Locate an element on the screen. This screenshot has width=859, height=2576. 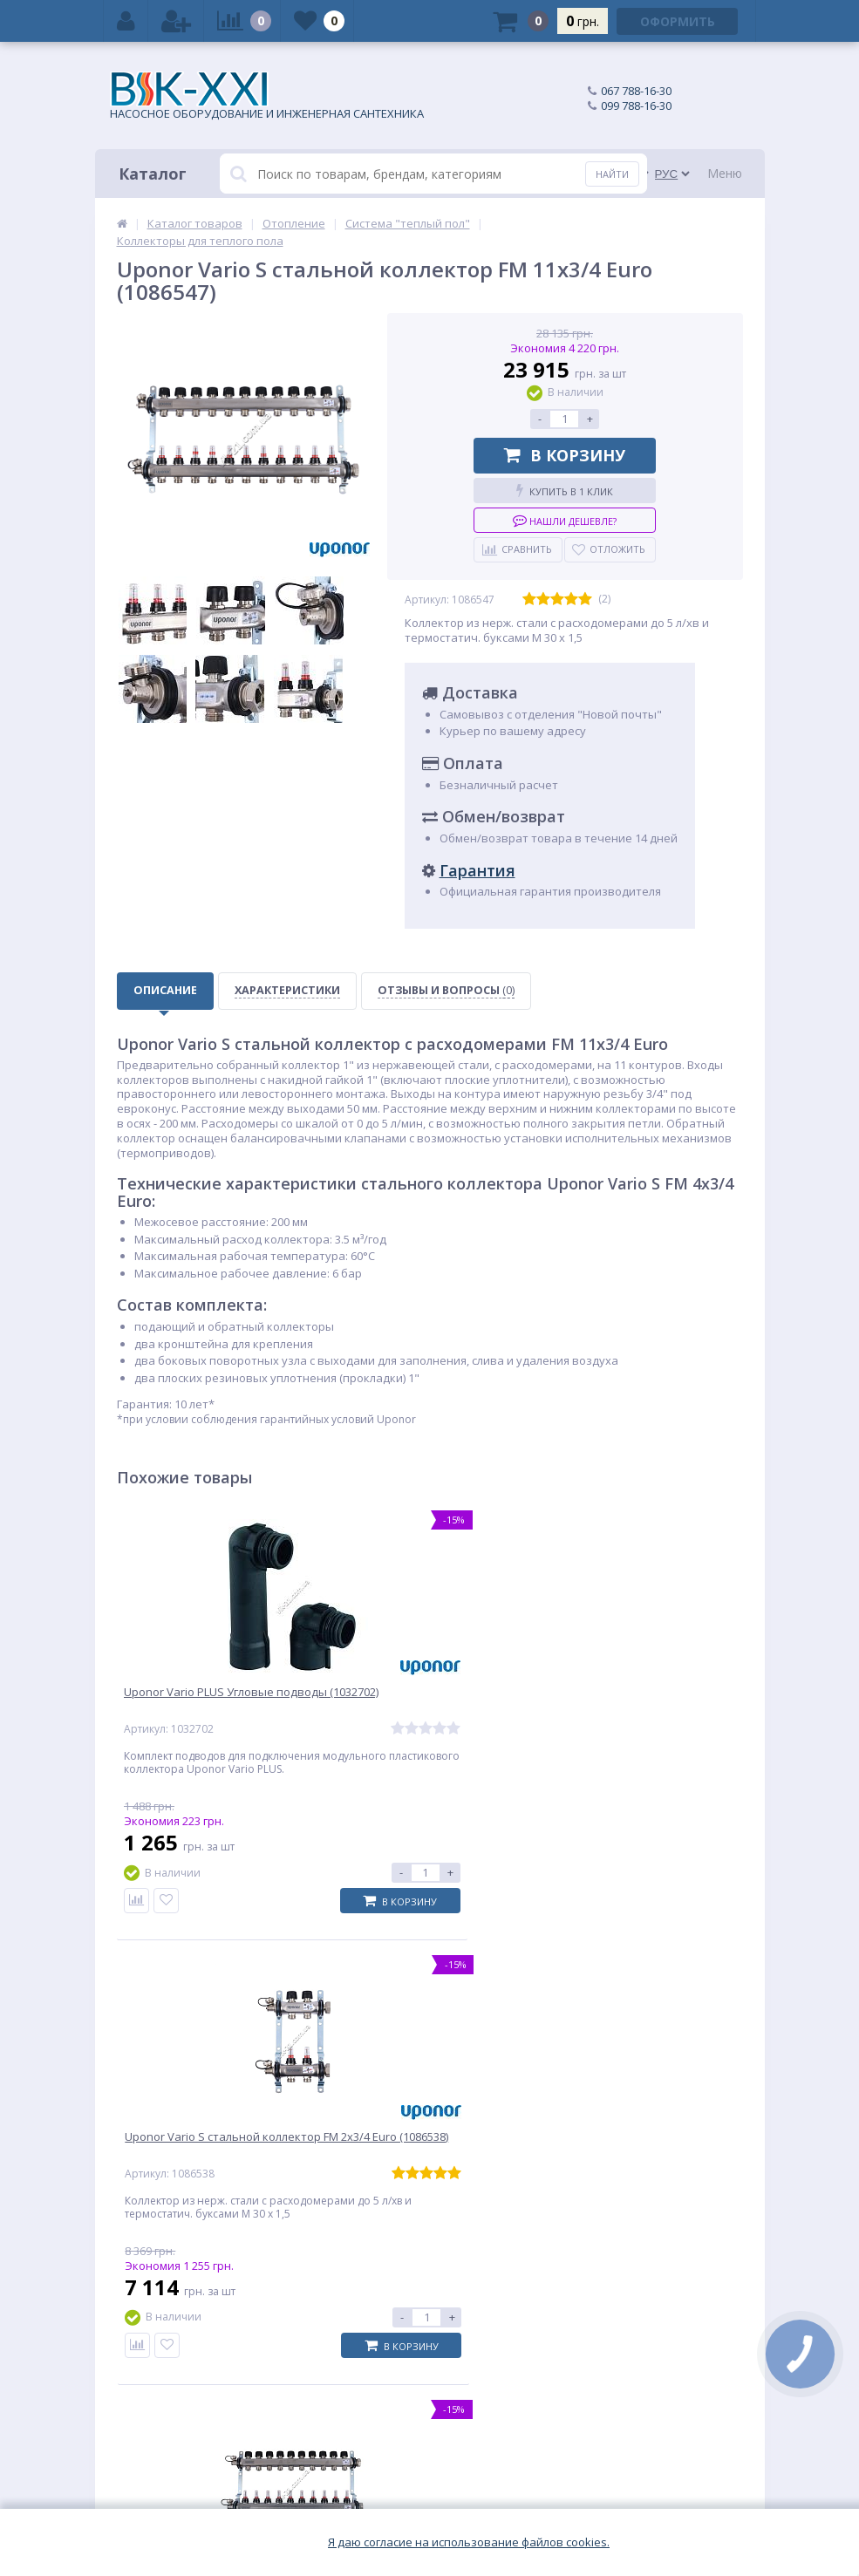
Grundfos Sololift2 — комфорт там, где захочешь is located at coordinates (672, 2018).